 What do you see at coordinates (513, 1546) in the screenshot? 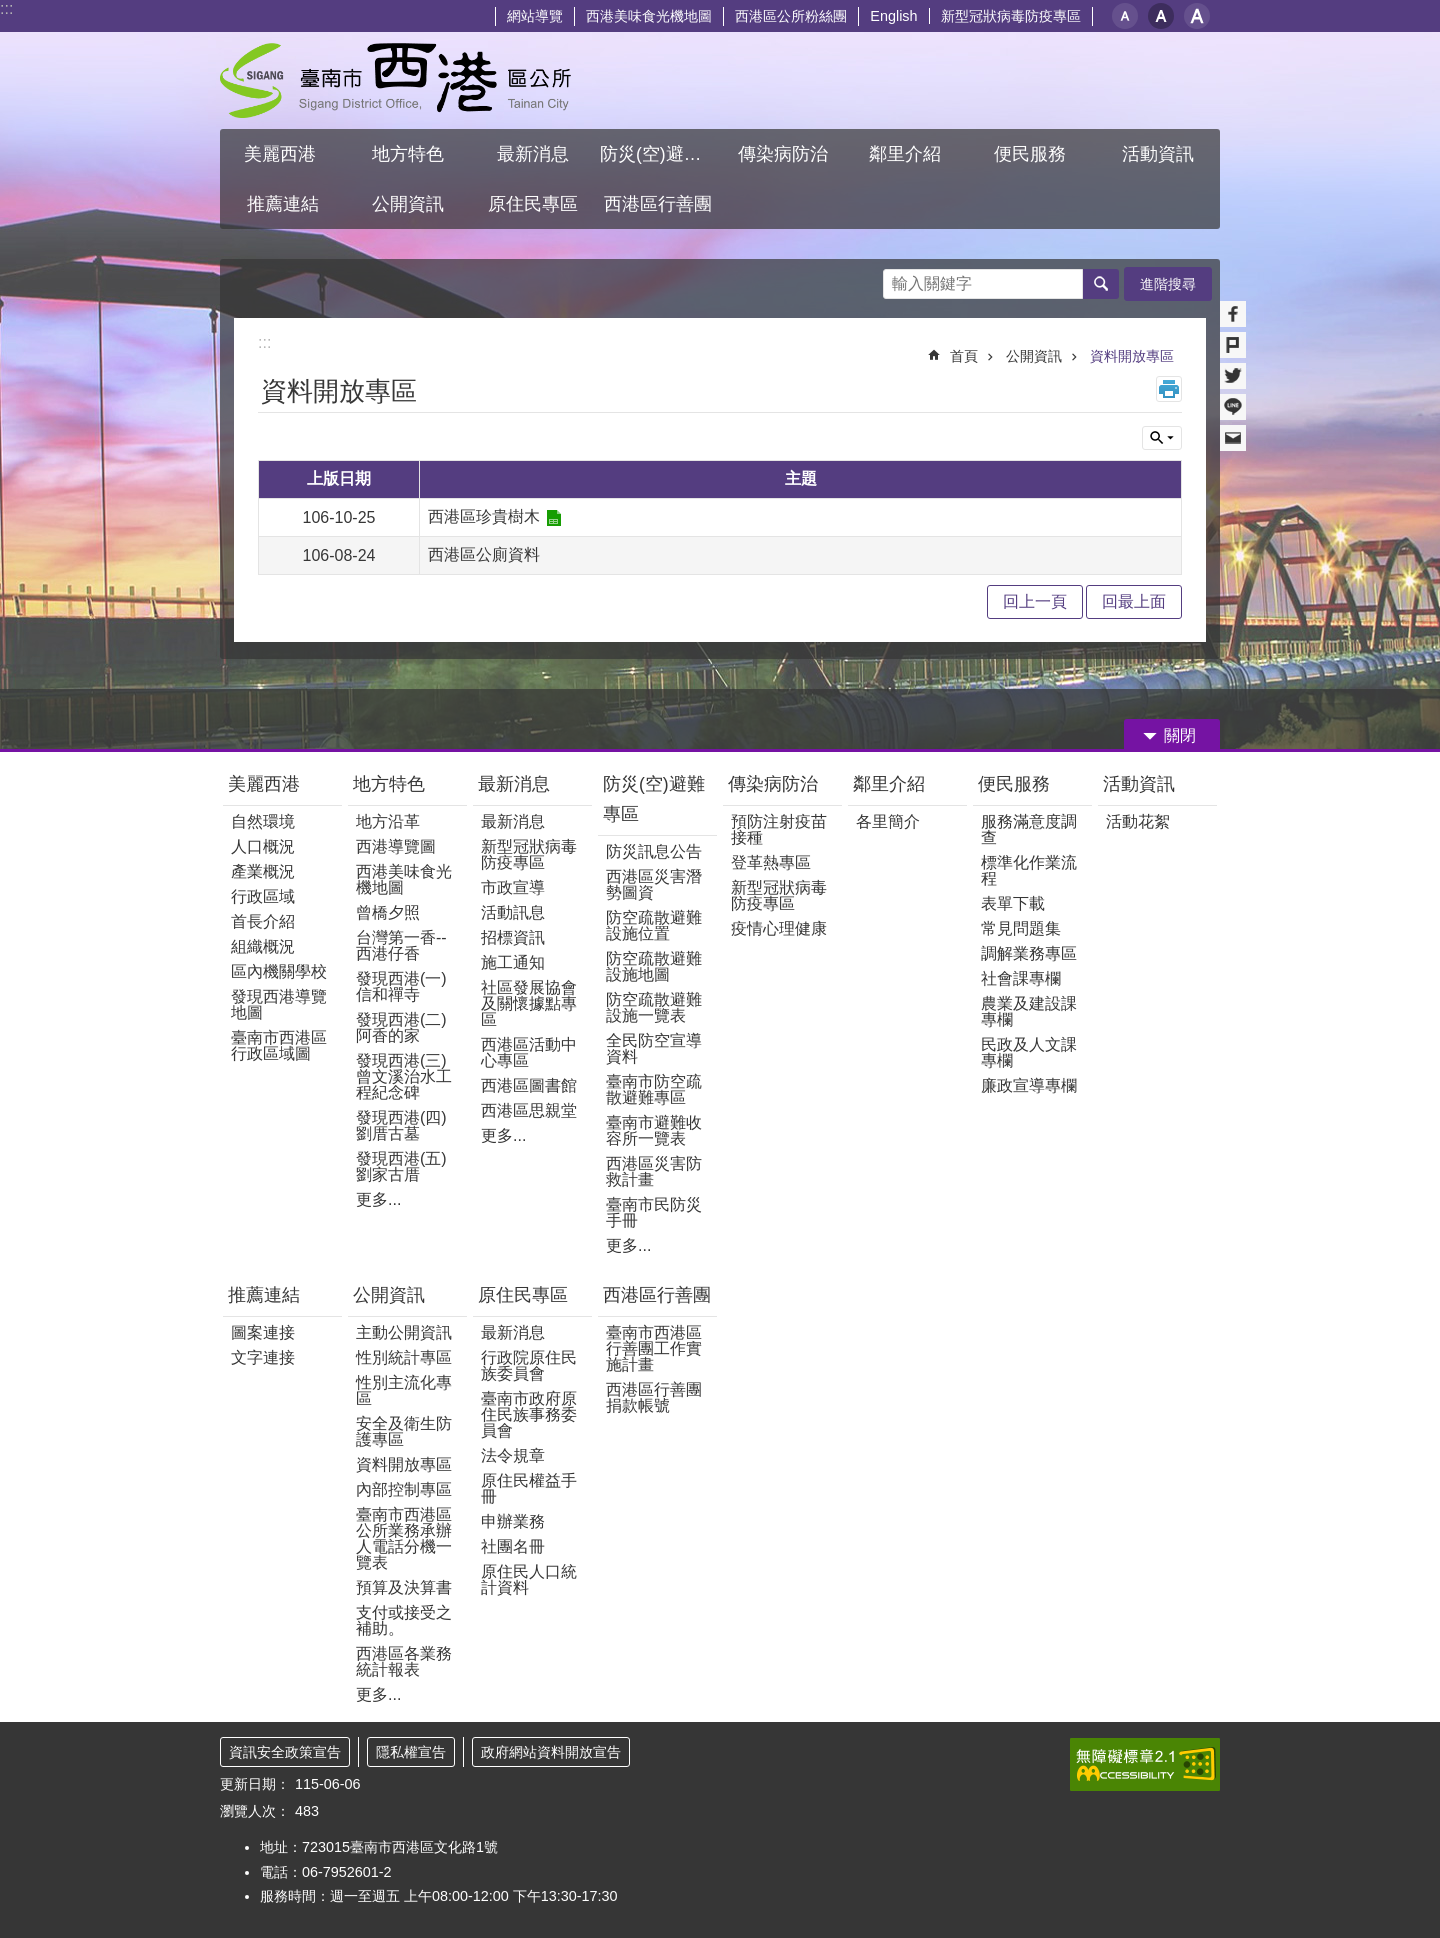
I see `社團名冊` at bounding box center [513, 1546].